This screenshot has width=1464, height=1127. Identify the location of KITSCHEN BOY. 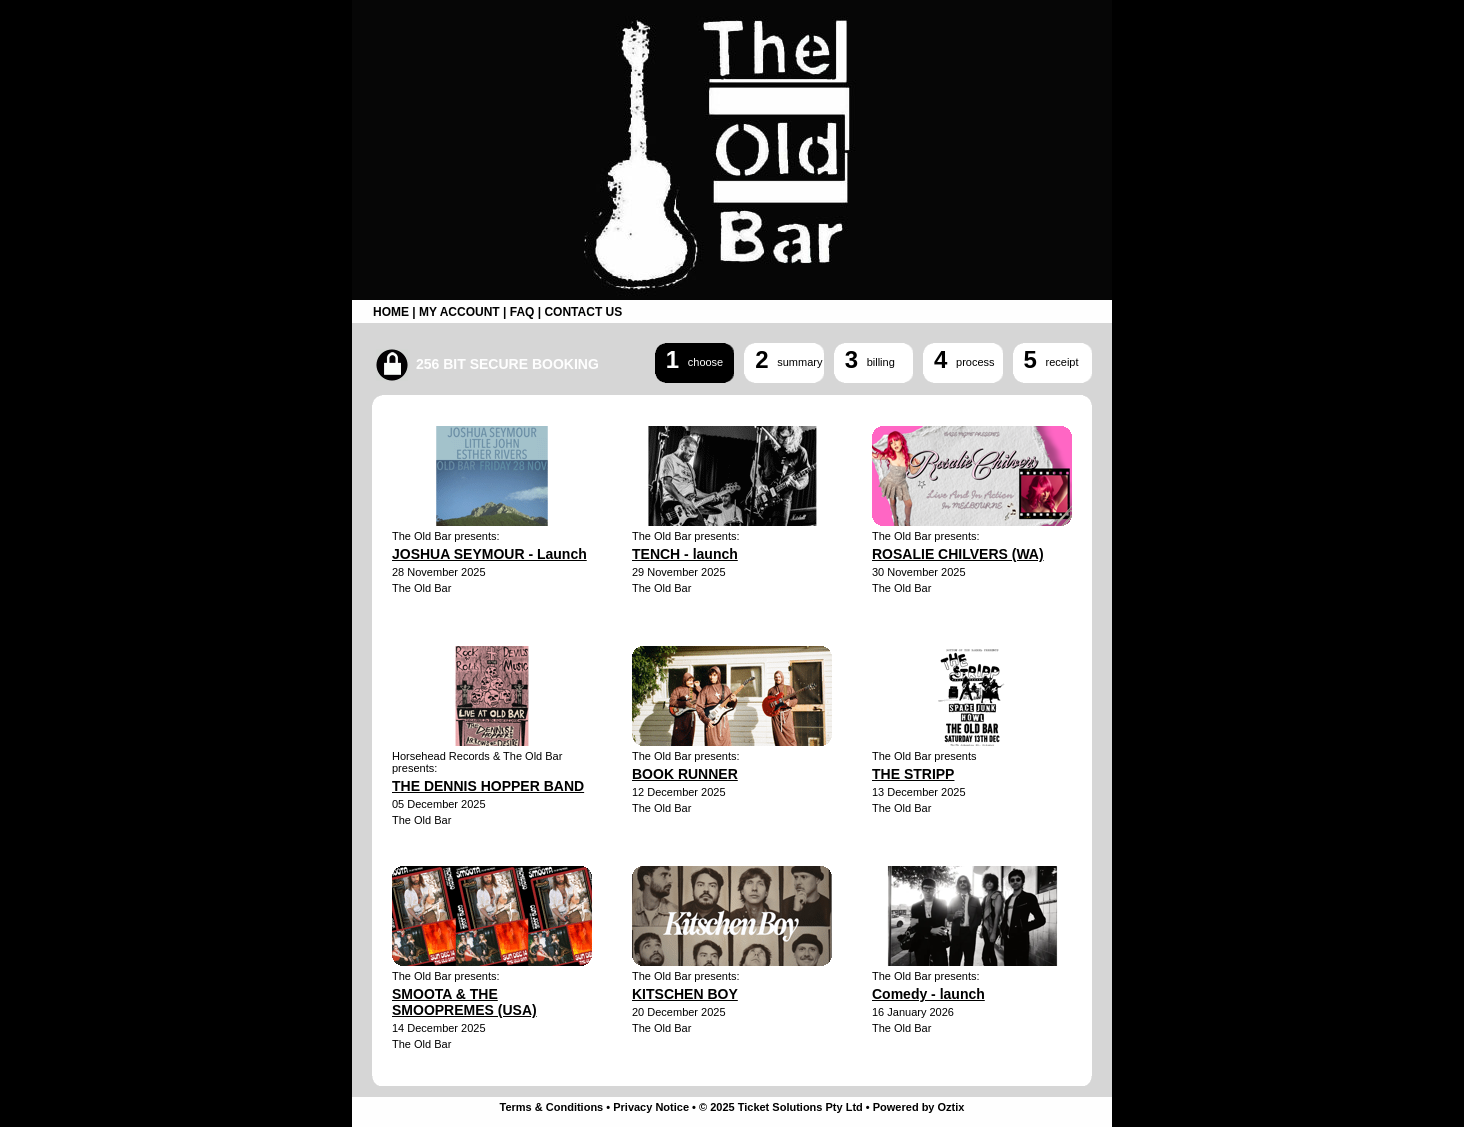
(685, 994).